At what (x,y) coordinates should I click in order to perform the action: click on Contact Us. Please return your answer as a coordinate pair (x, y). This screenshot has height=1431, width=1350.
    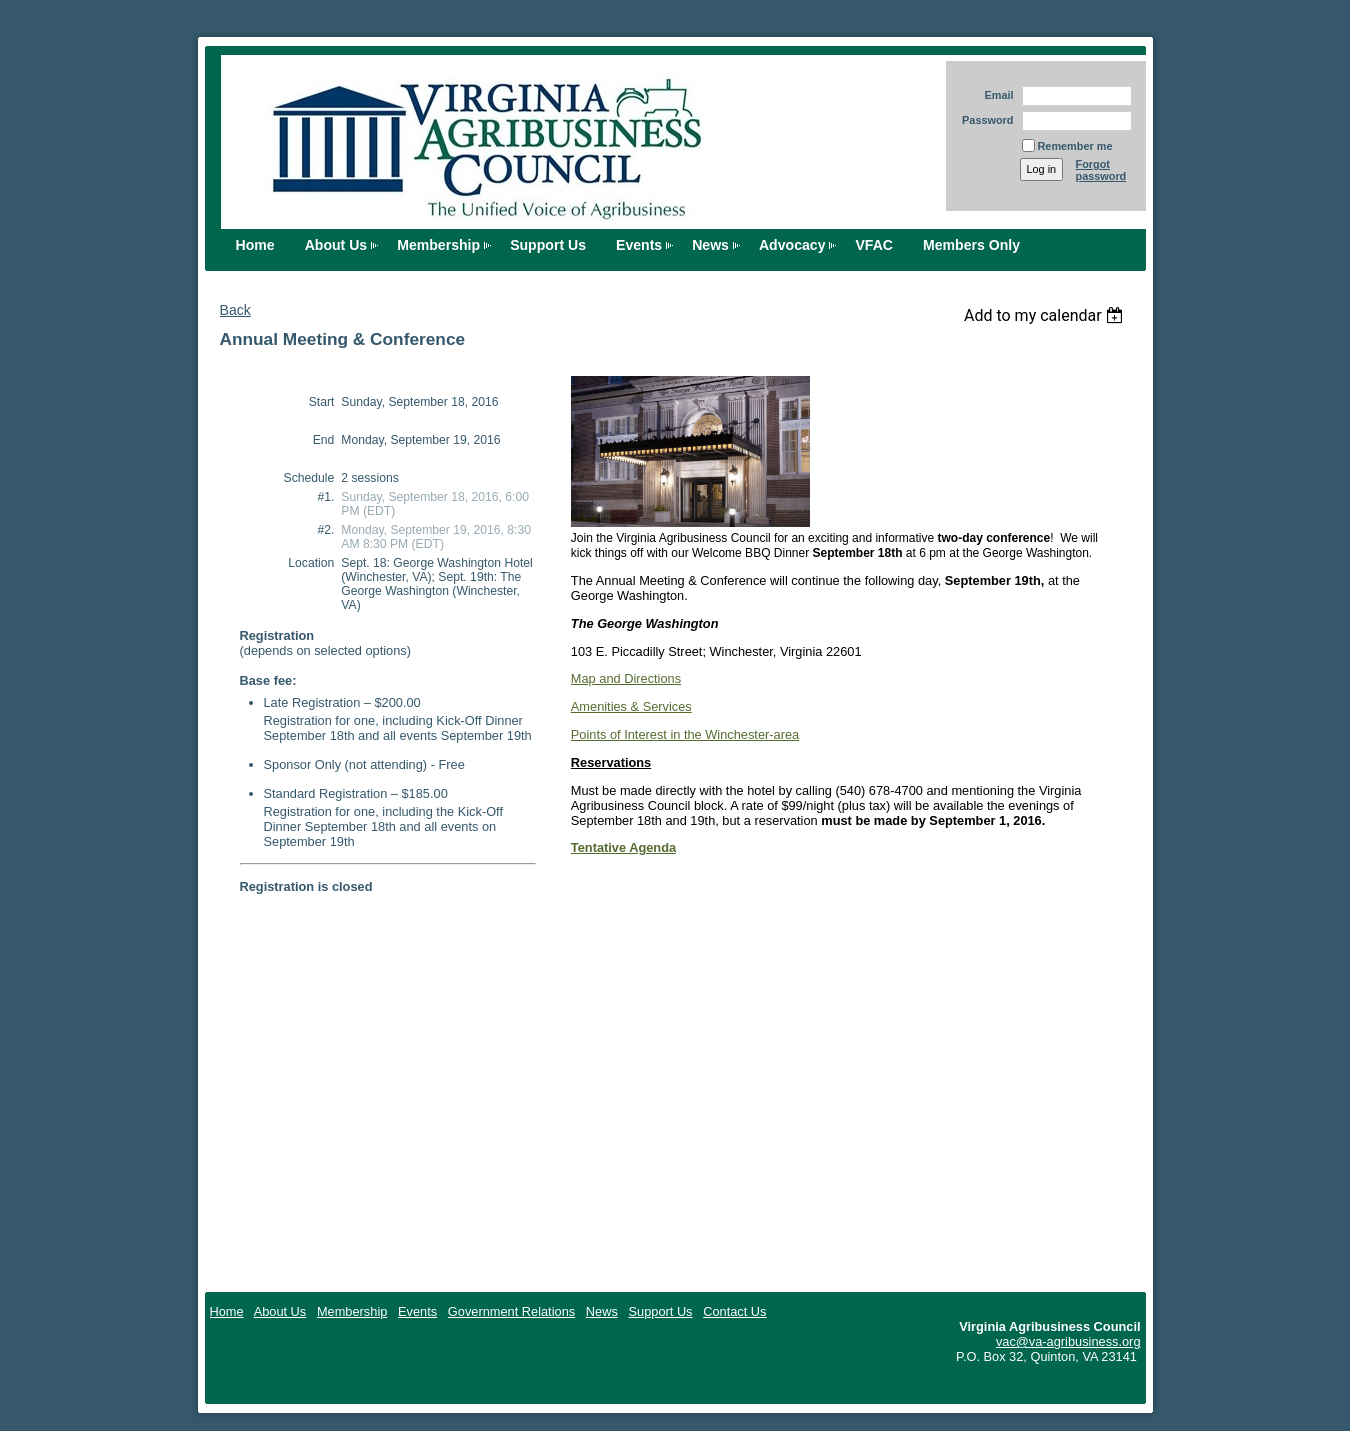
    Looking at the image, I should click on (734, 1311).